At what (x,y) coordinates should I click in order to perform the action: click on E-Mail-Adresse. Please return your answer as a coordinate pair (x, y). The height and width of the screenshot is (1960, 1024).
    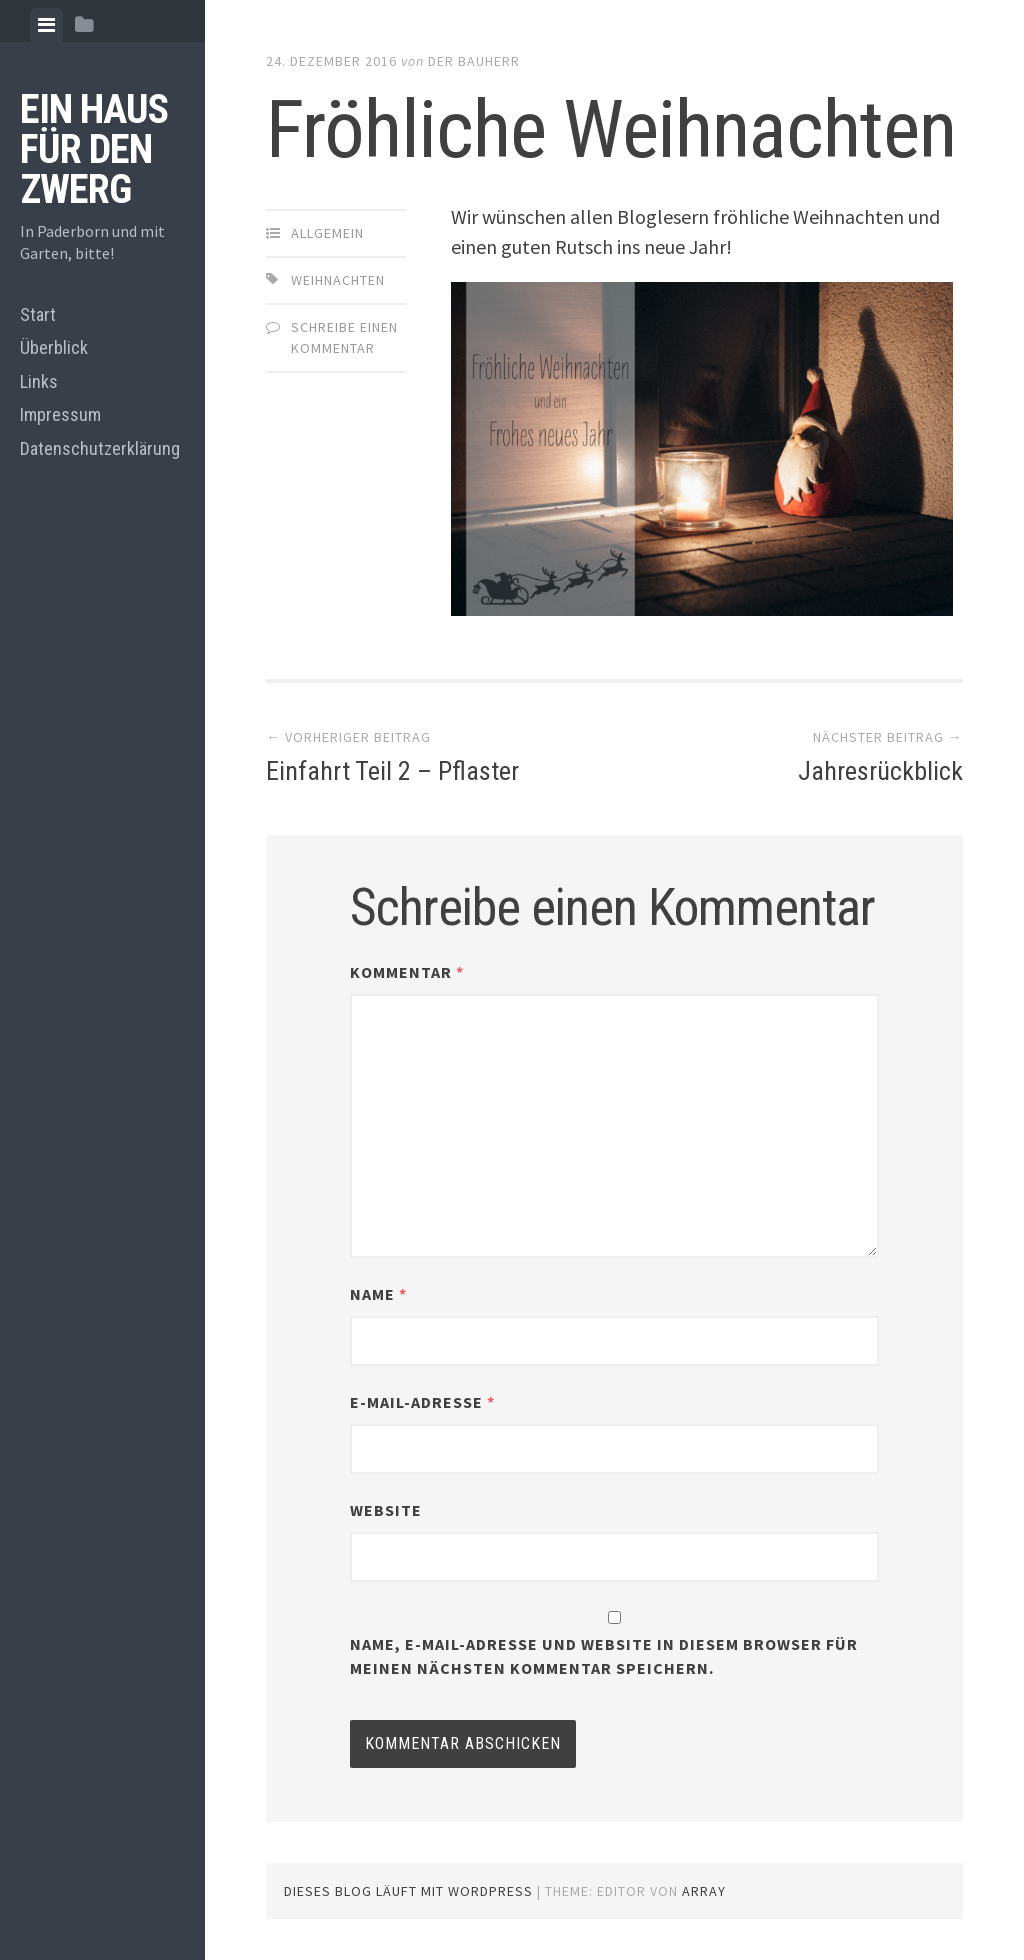
    Looking at the image, I should click on (422, 1402).